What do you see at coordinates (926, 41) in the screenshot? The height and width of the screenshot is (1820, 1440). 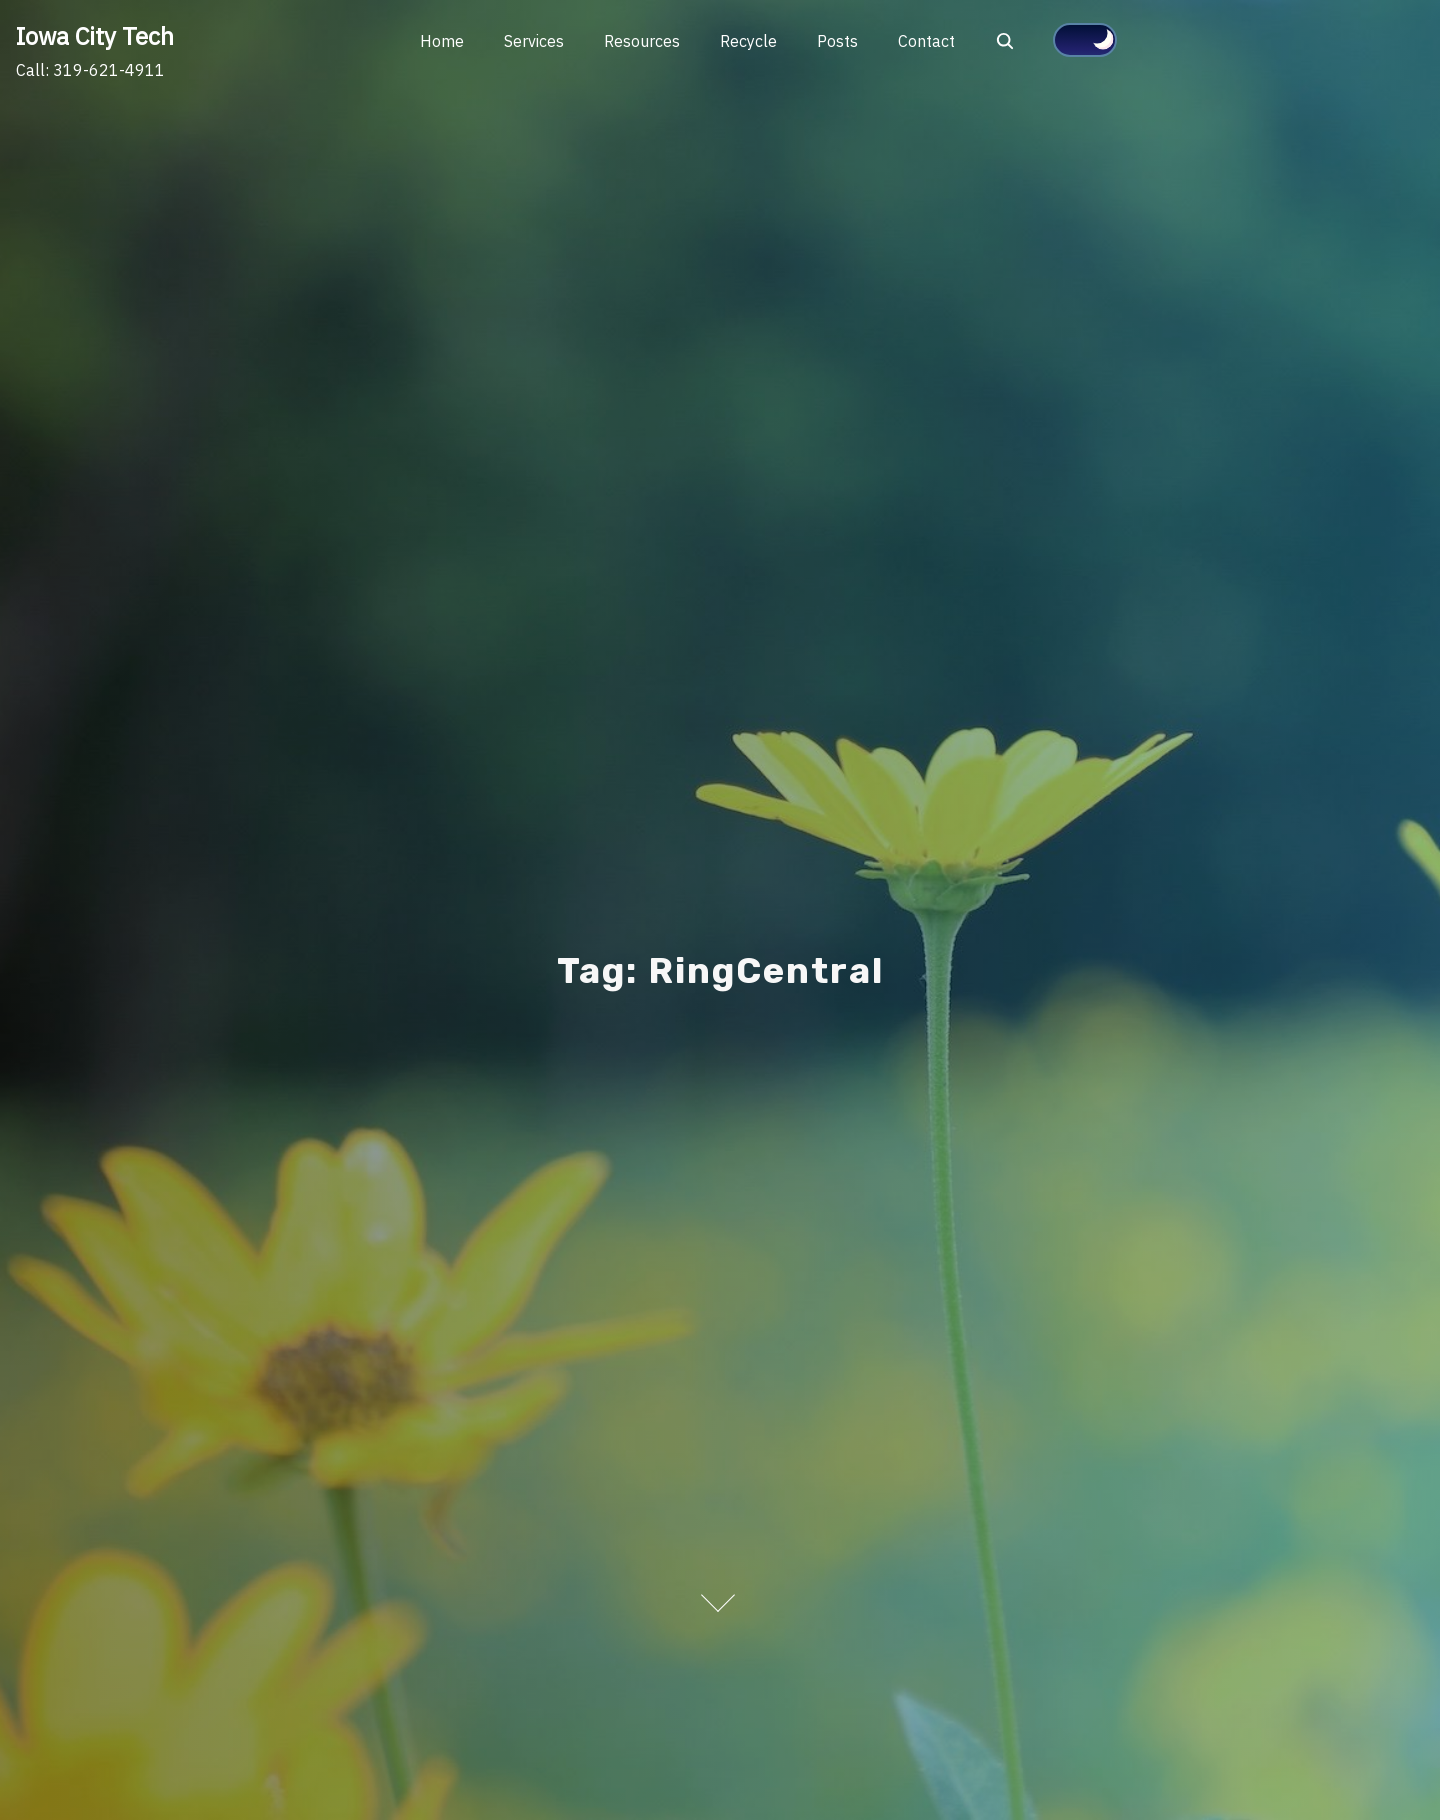 I see `Contact` at bounding box center [926, 41].